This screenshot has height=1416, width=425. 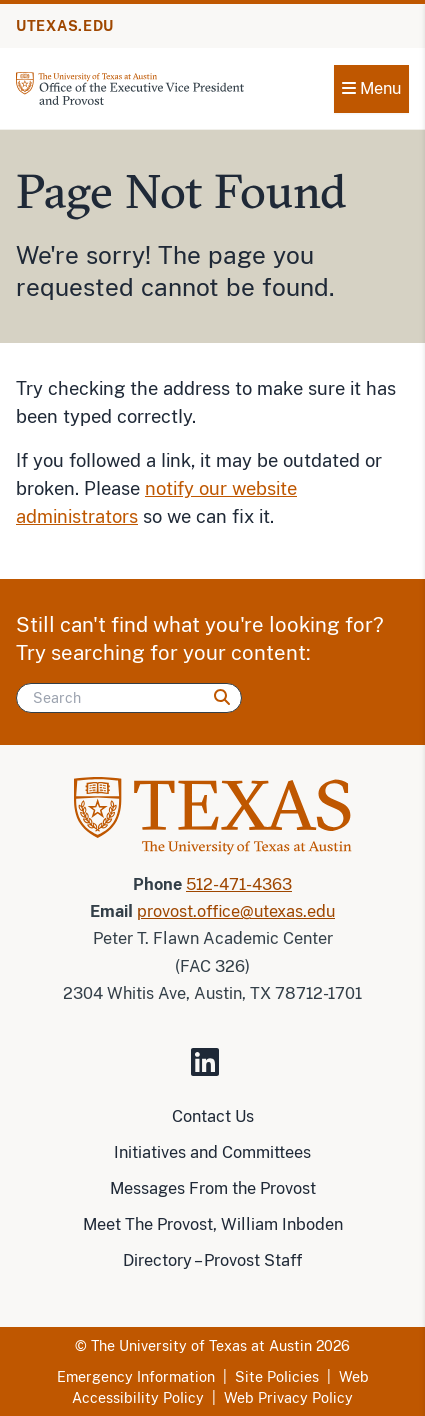 What do you see at coordinates (213, 1188) in the screenshot?
I see `Messages From the Provost` at bounding box center [213, 1188].